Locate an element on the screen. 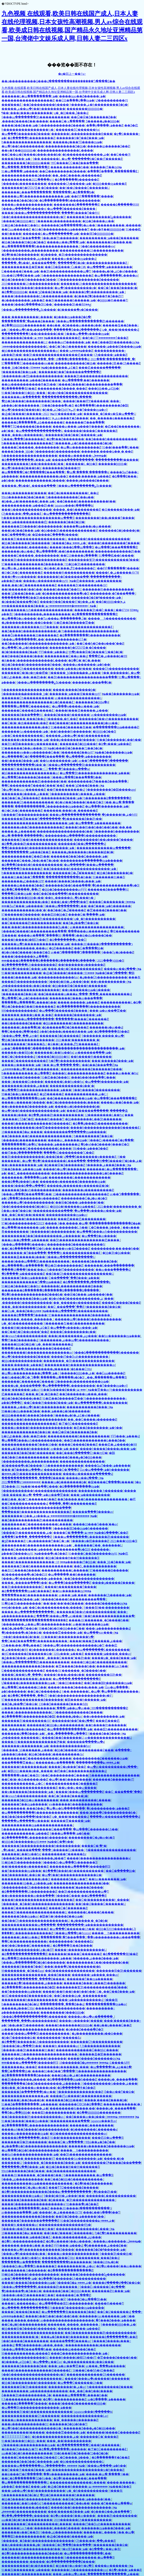 This screenshot has width=144, height=2576. �����������߿�һ�� is located at coordinates (68, 877).